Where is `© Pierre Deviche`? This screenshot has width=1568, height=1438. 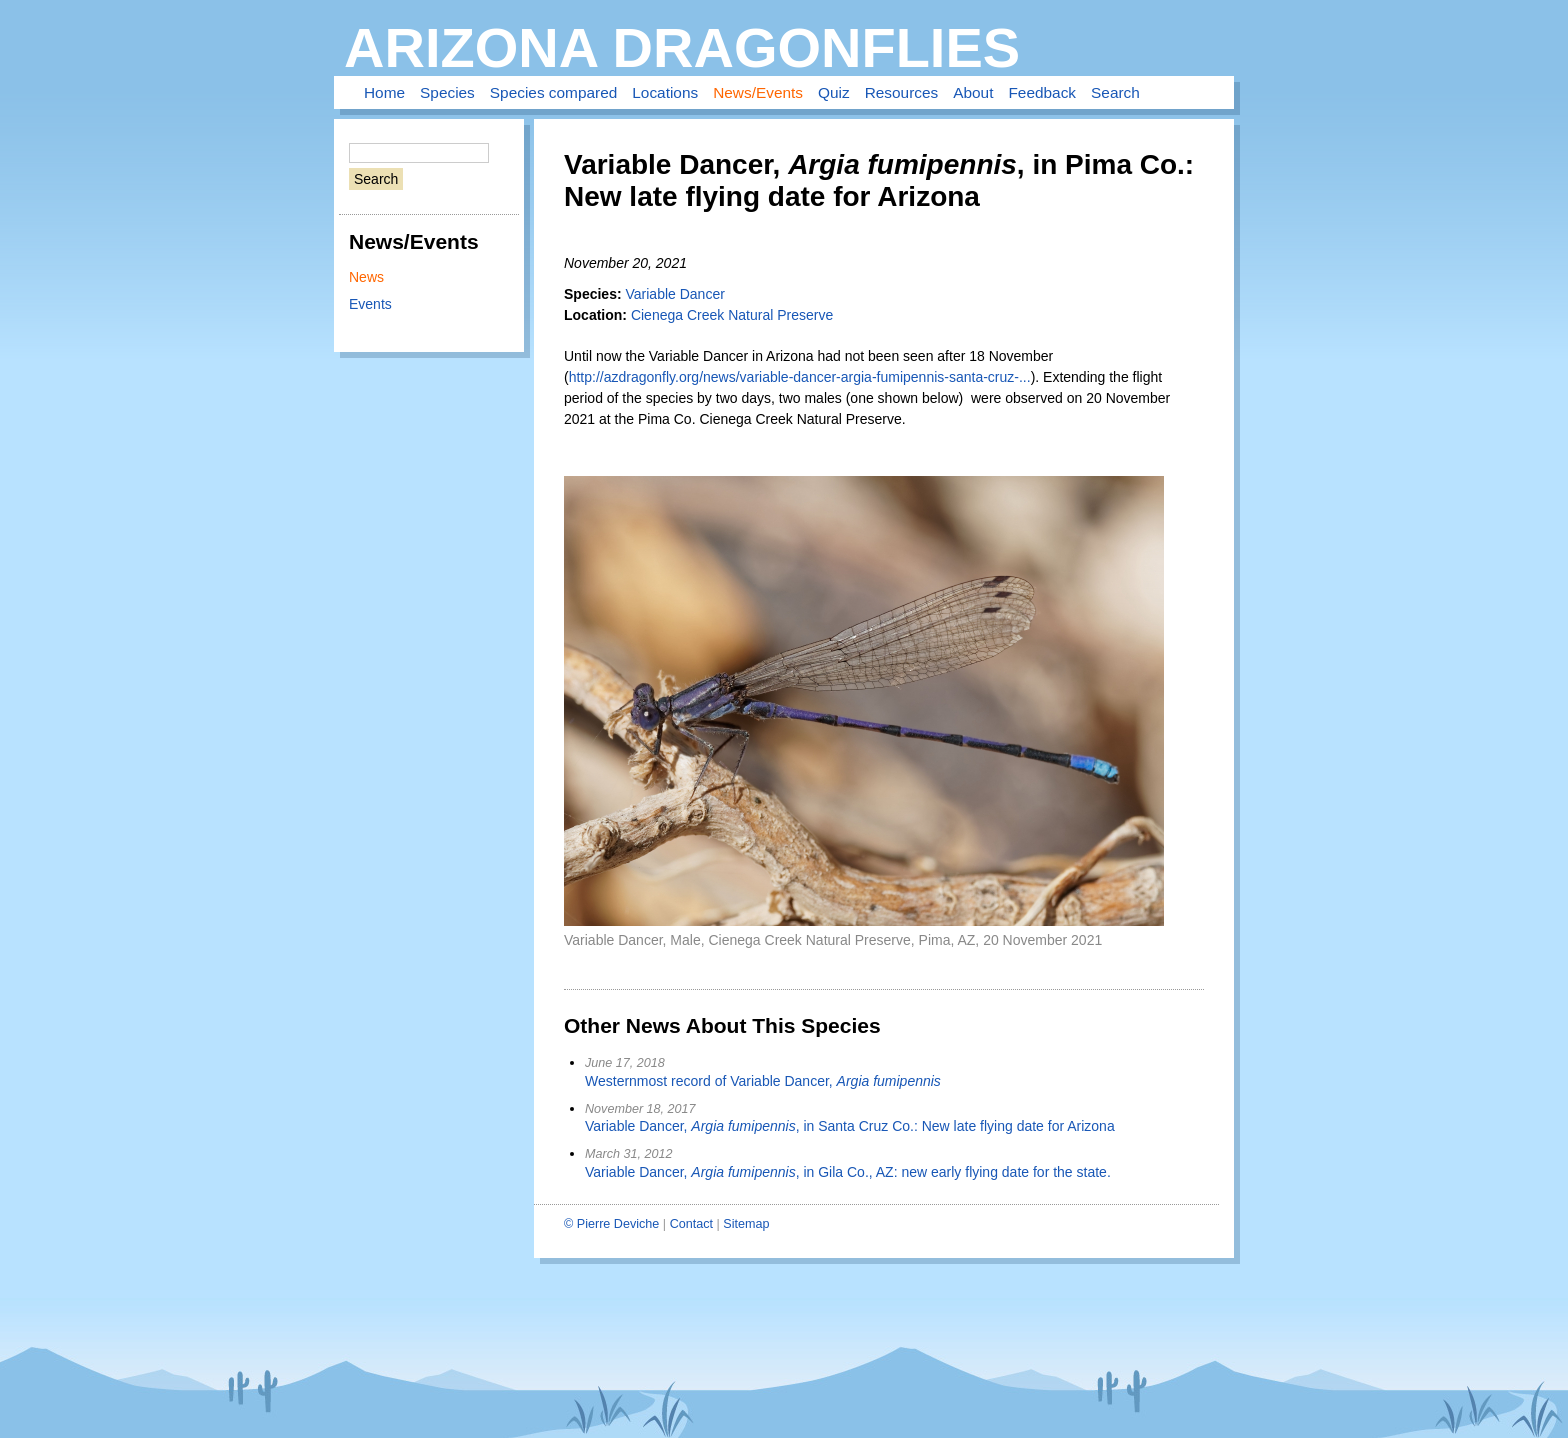 © Pierre Deviche is located at coordinates (611, 1224).